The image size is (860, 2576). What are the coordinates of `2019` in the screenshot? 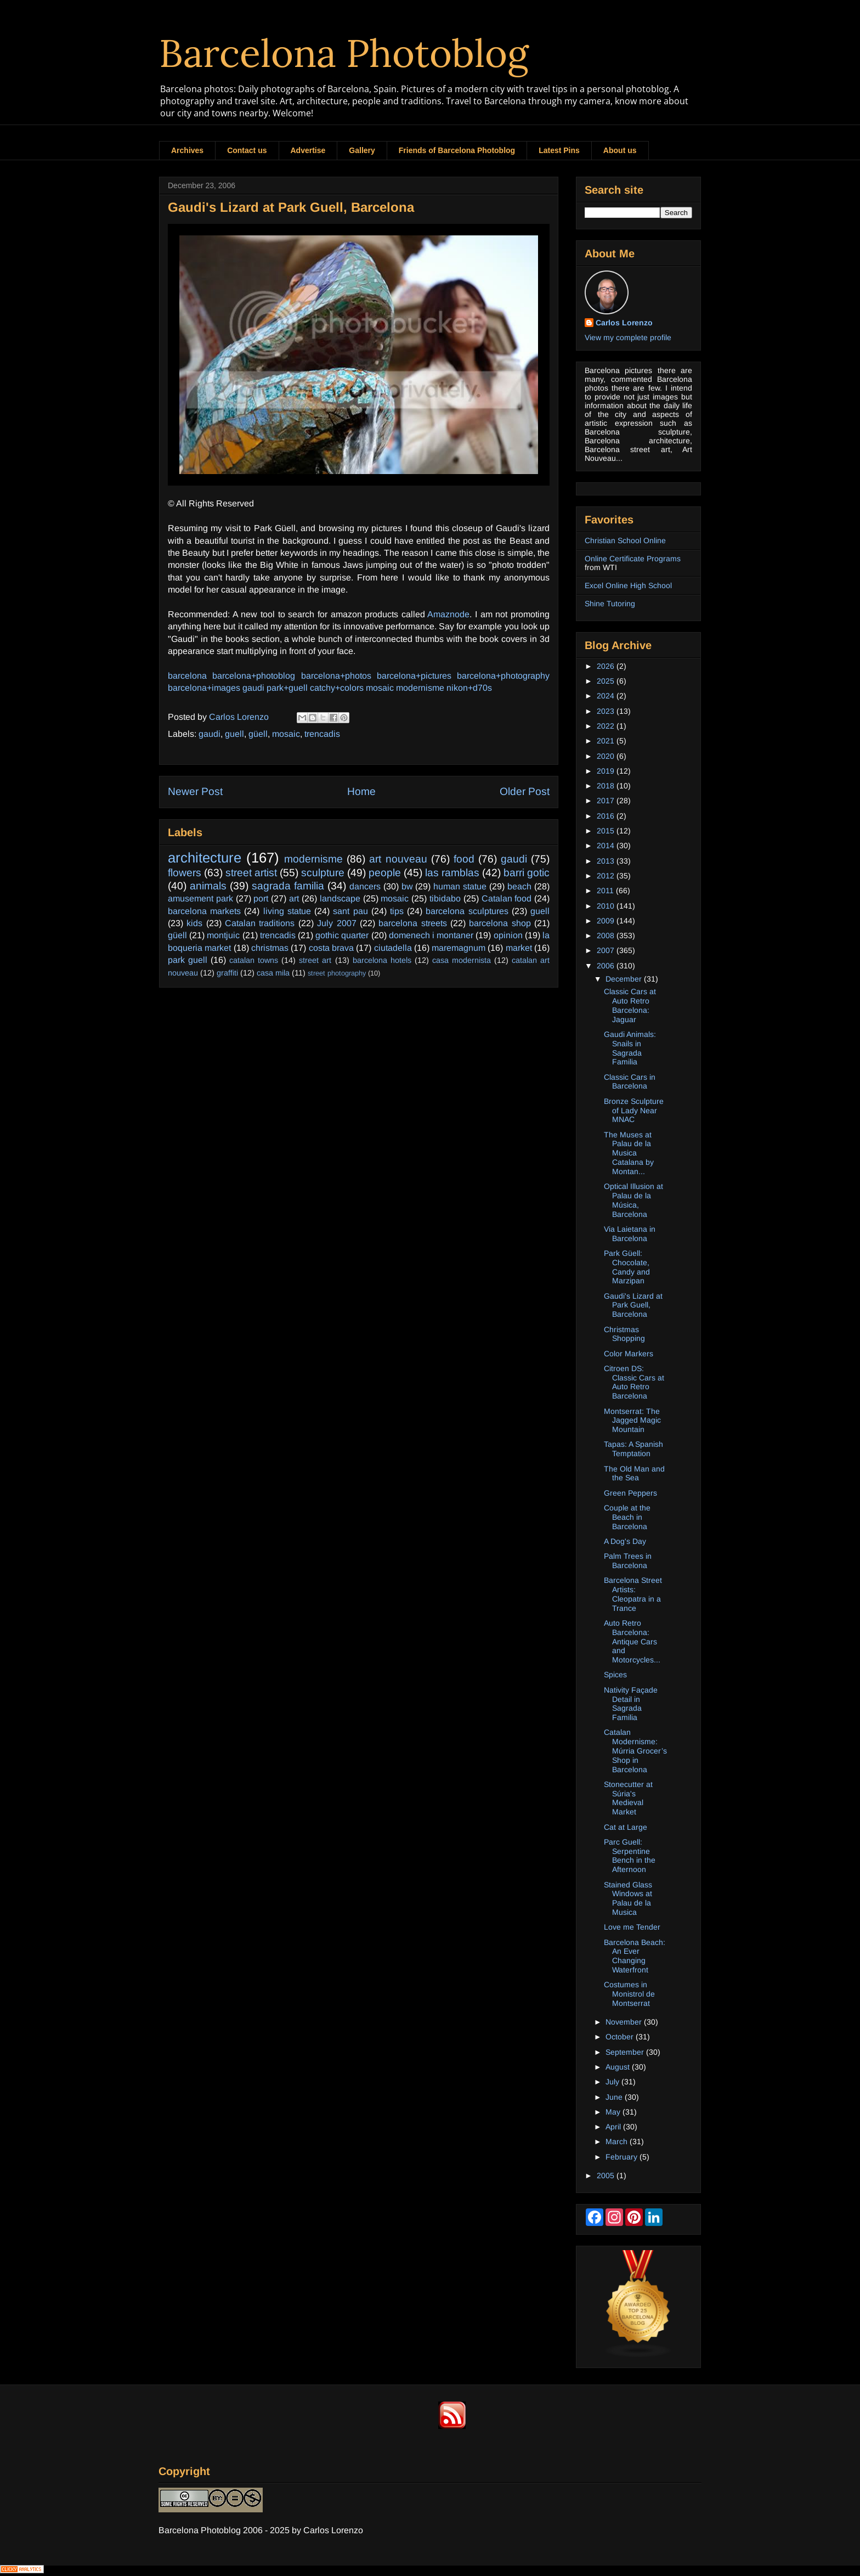 It's located at (606, 770).